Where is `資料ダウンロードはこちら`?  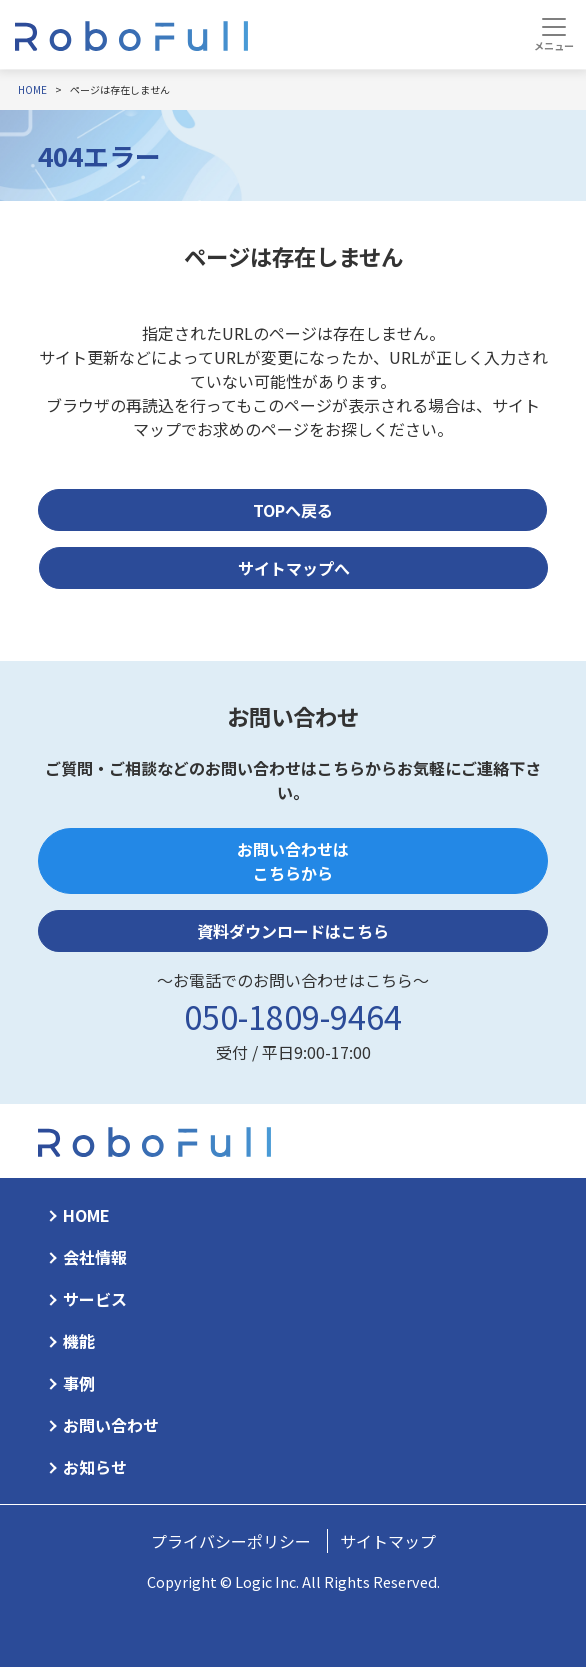 資料ダウンロードはこちら is located at coordinates (293, 931).